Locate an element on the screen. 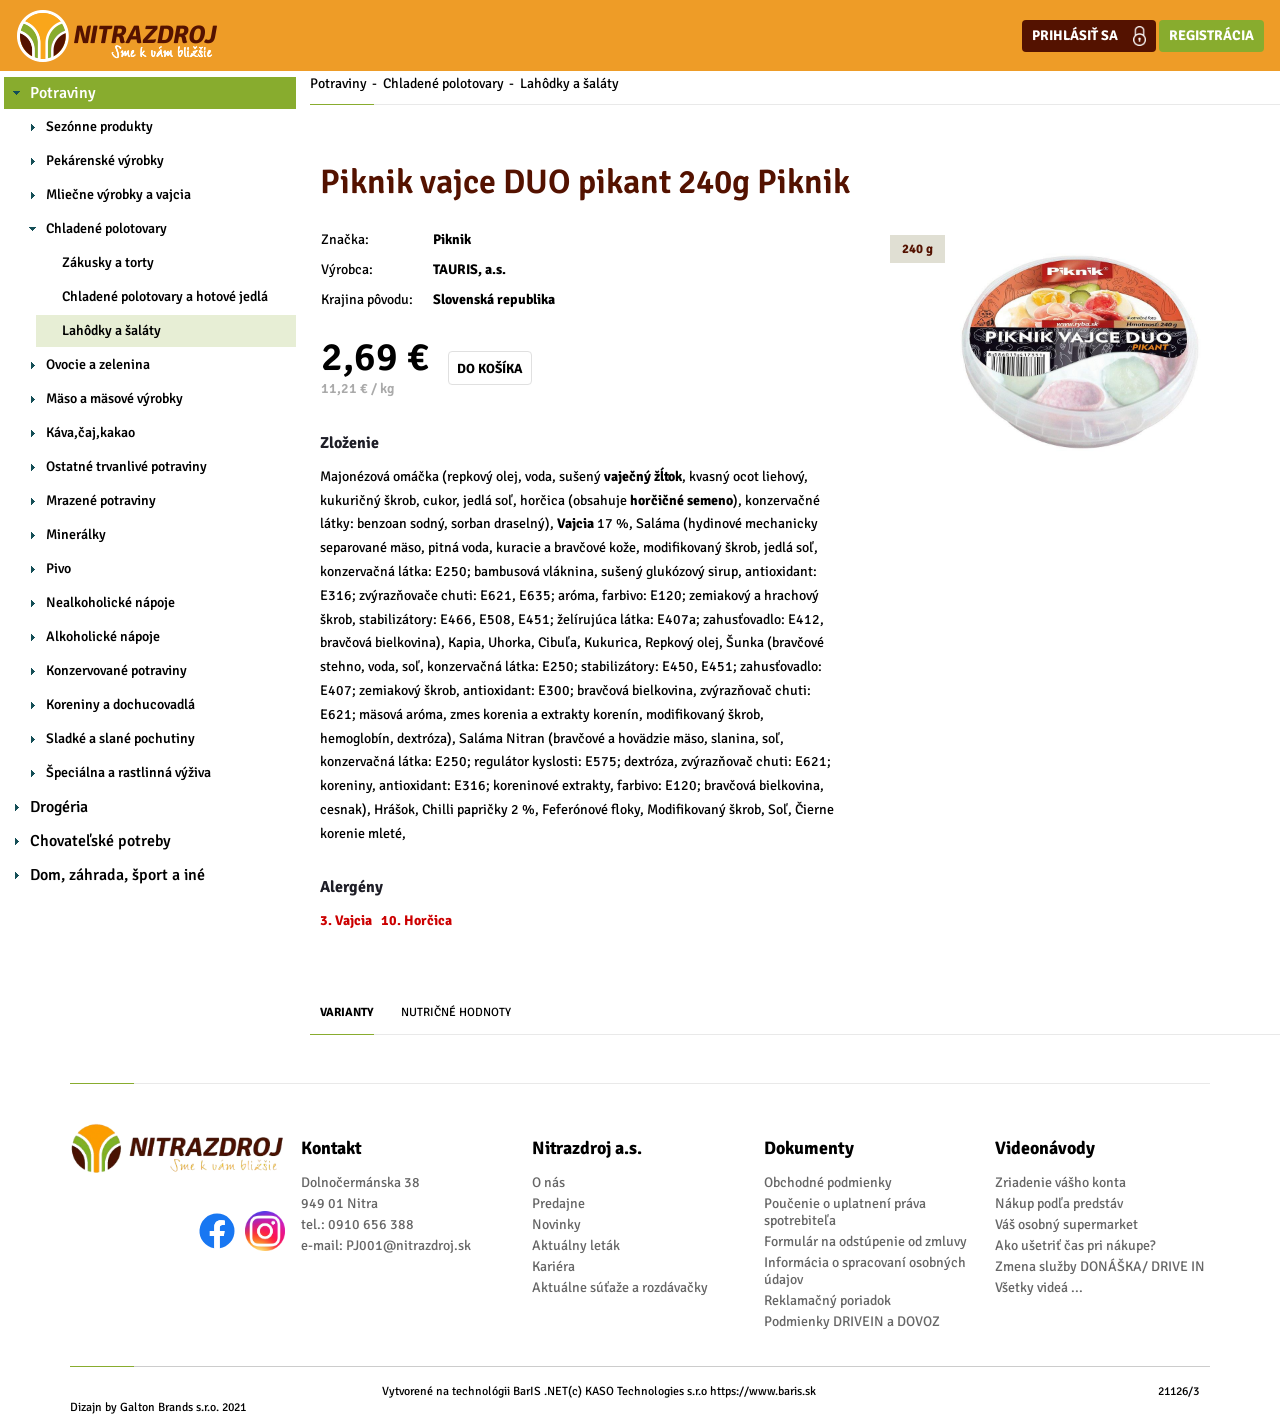 The width and height of the screenshot is (1280, 1425). Zákusky a torty is located at coordinates (108, 262).